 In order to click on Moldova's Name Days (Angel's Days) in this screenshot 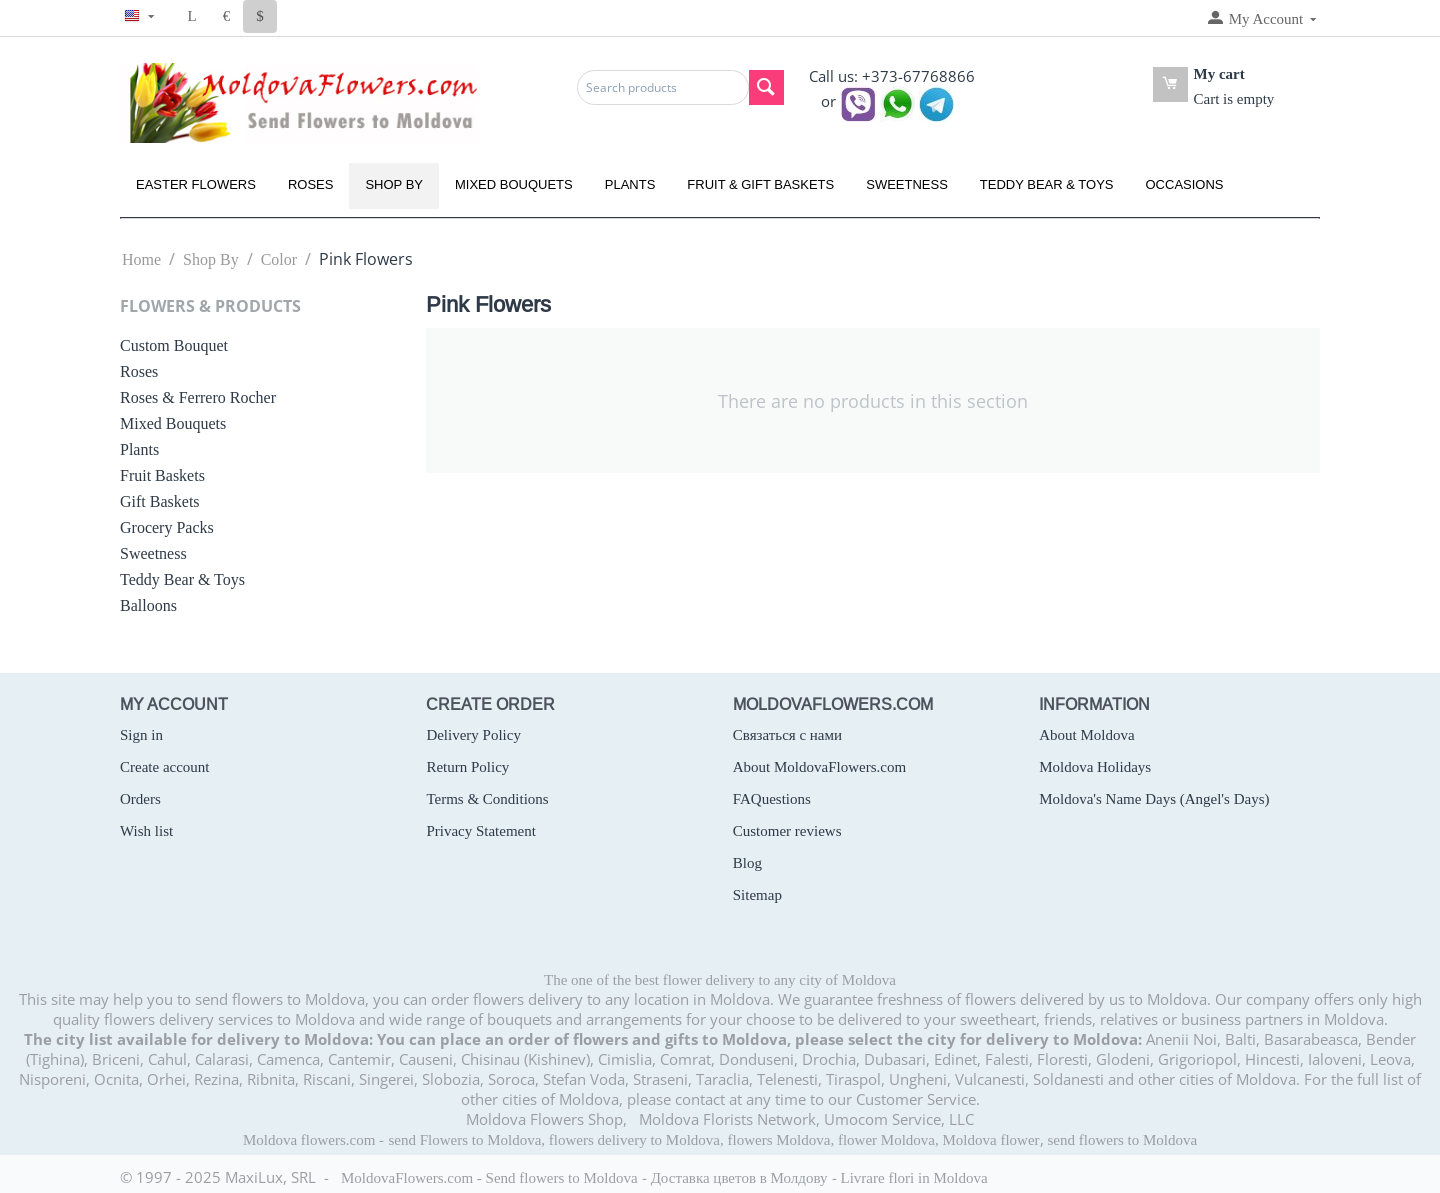, I will do `click(1154, 799)`.